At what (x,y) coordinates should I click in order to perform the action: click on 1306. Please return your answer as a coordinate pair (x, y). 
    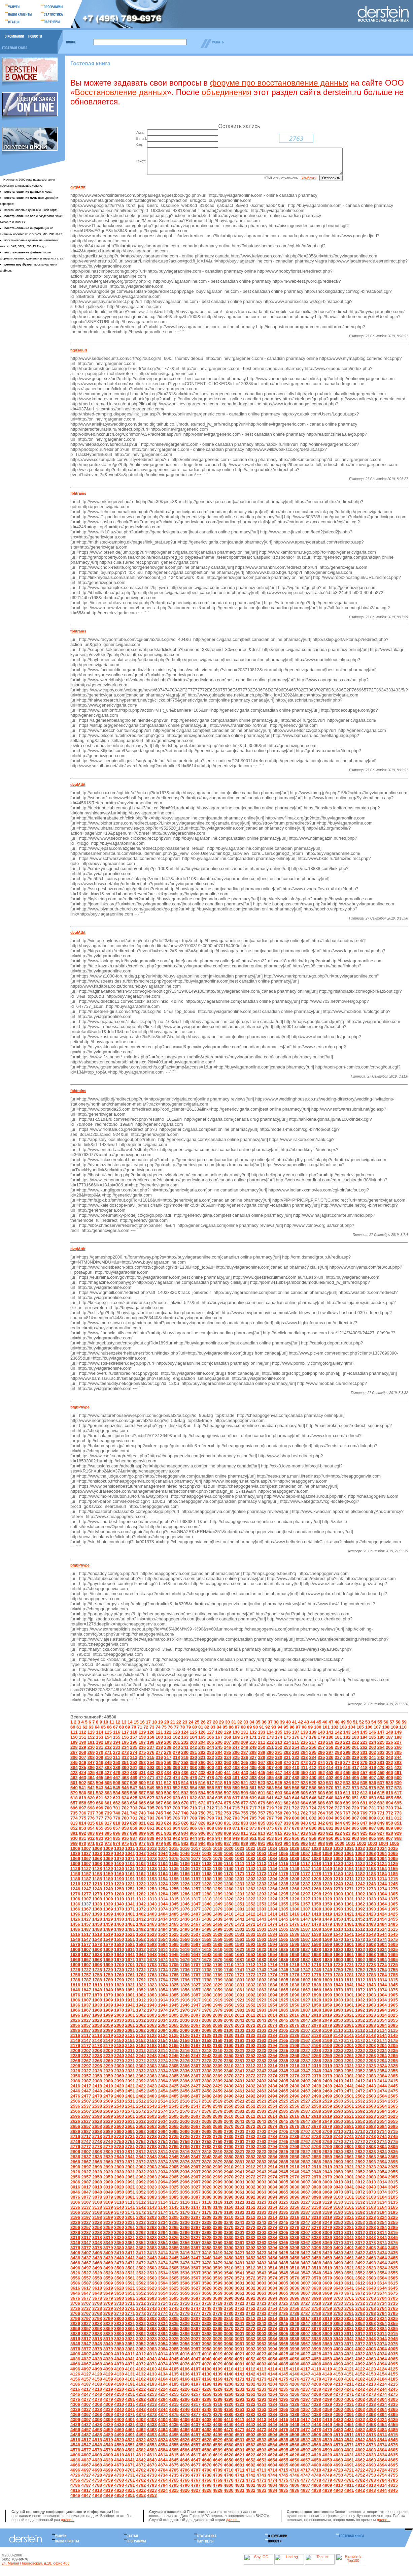
    Looking at the image, I should click on (75, 1903).